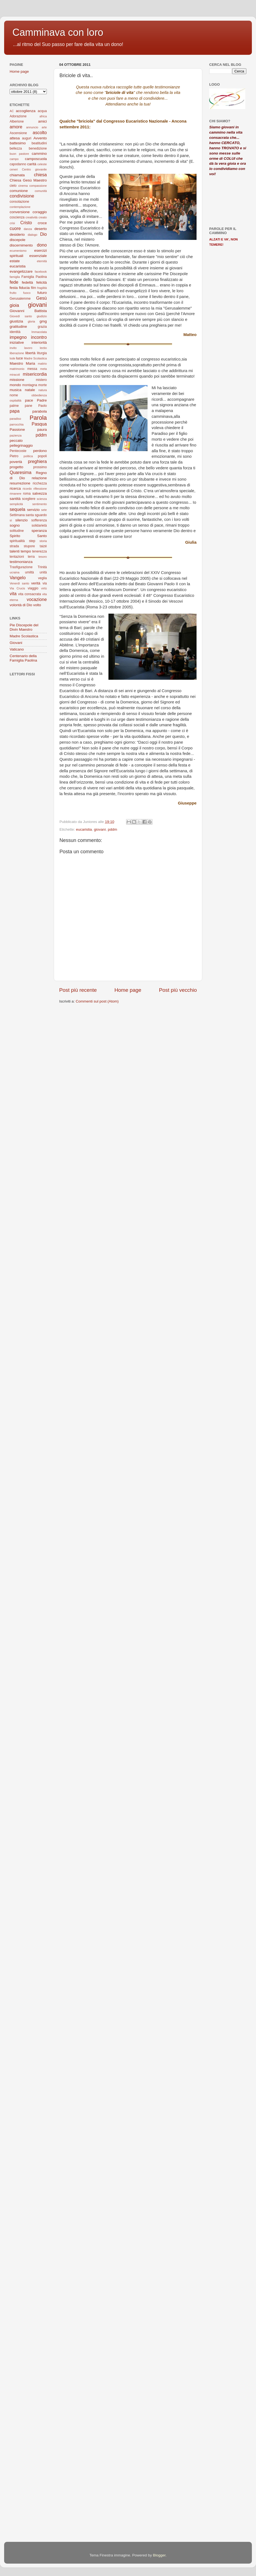  Describe the element at coordinates (20, 206) in the screenshot. I see `contemplazione` at that location.